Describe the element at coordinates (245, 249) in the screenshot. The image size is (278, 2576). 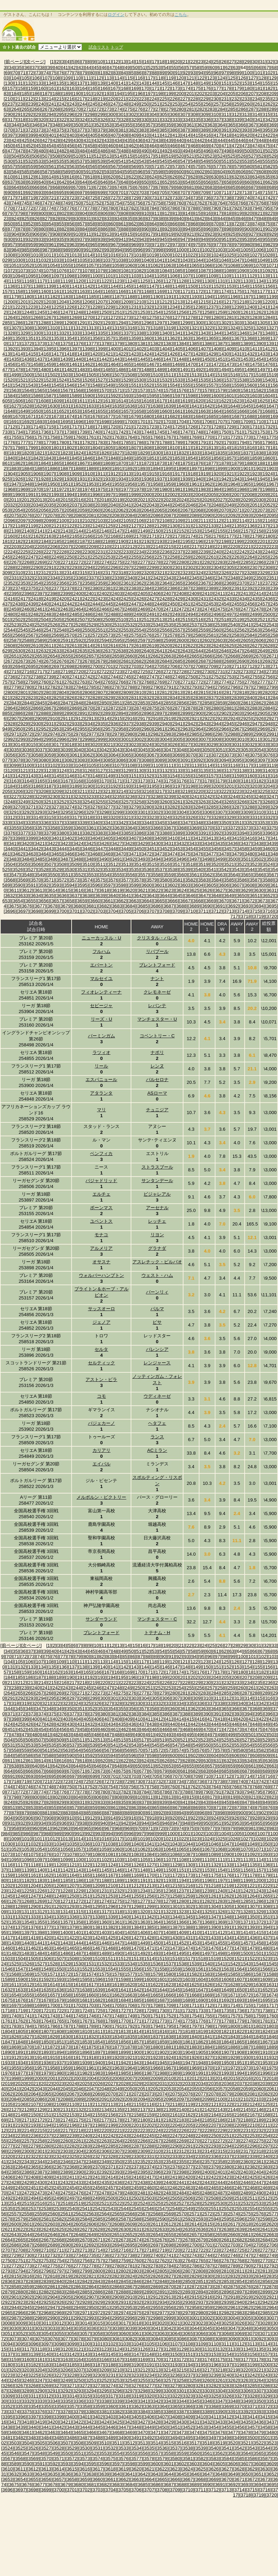
I see `[1005]` at that location.